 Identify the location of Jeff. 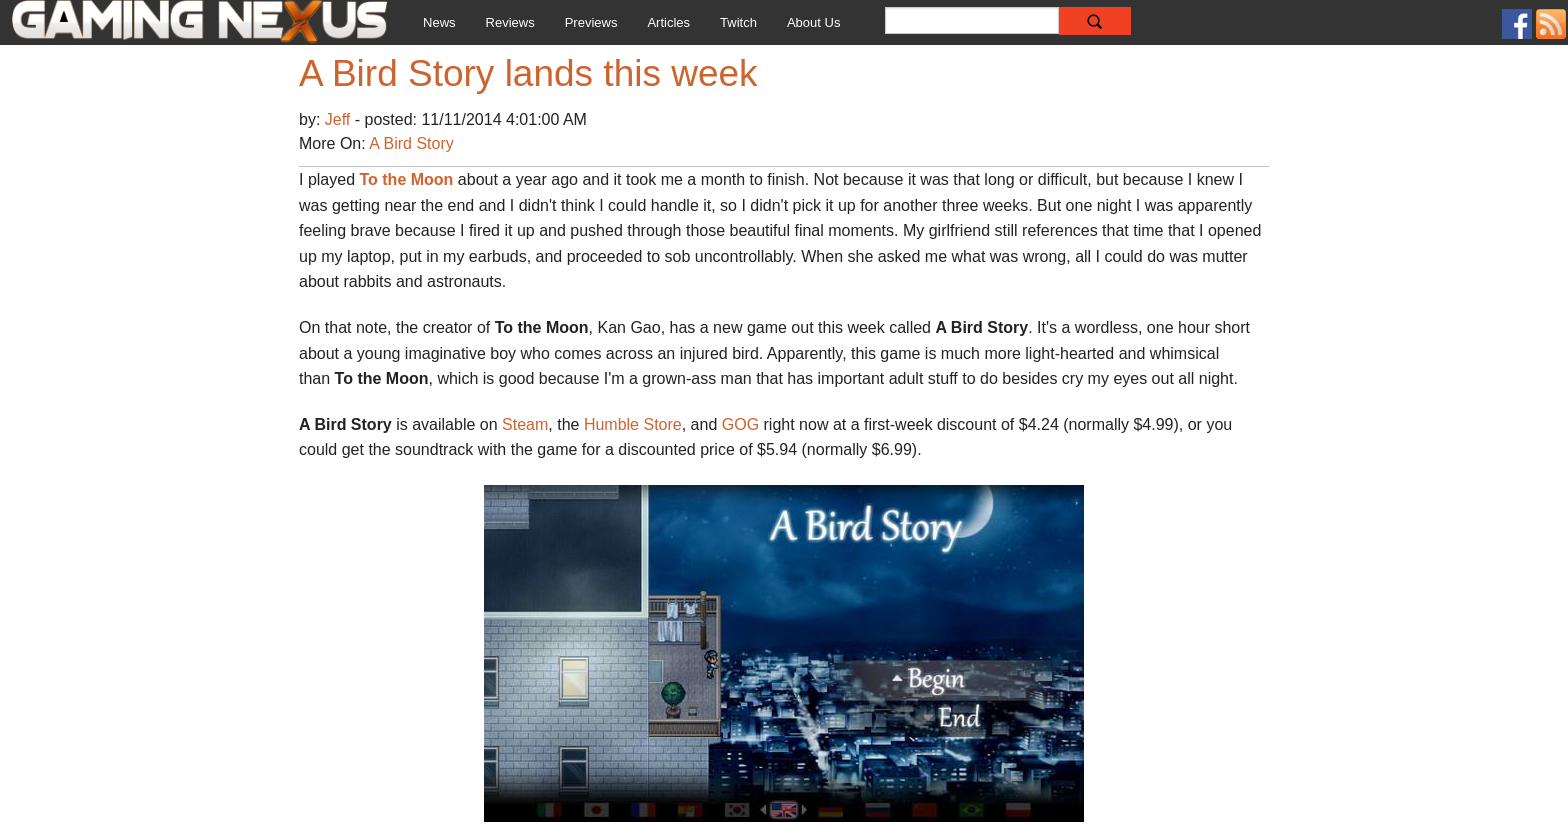
(340, 119).